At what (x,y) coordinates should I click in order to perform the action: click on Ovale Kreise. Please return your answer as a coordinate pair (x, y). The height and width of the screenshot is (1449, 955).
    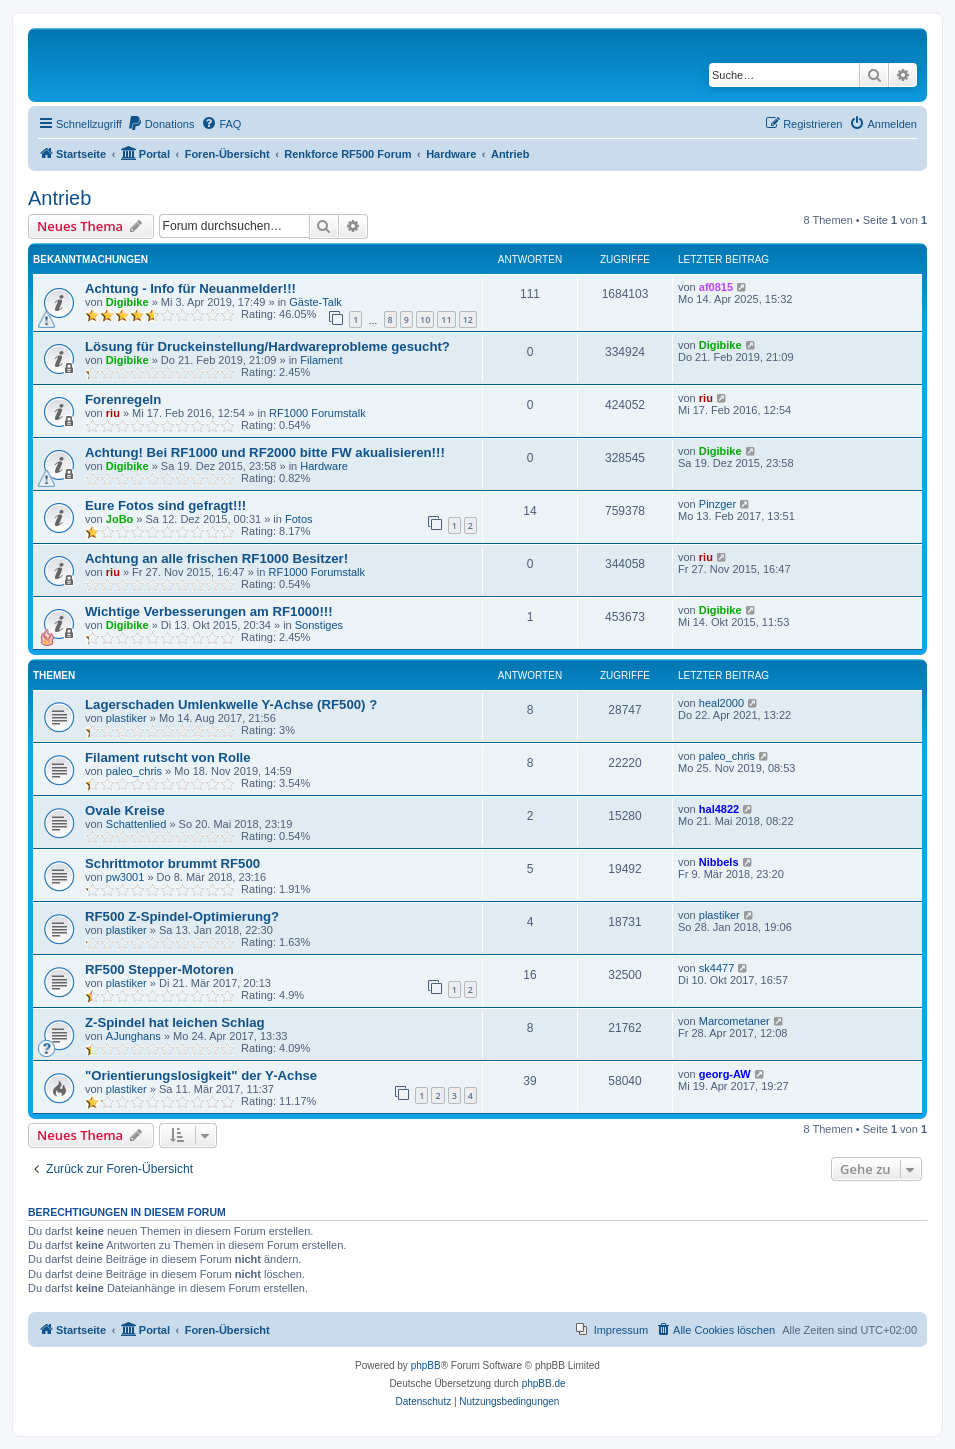
    Looking at the image, I should click on (125, 810).